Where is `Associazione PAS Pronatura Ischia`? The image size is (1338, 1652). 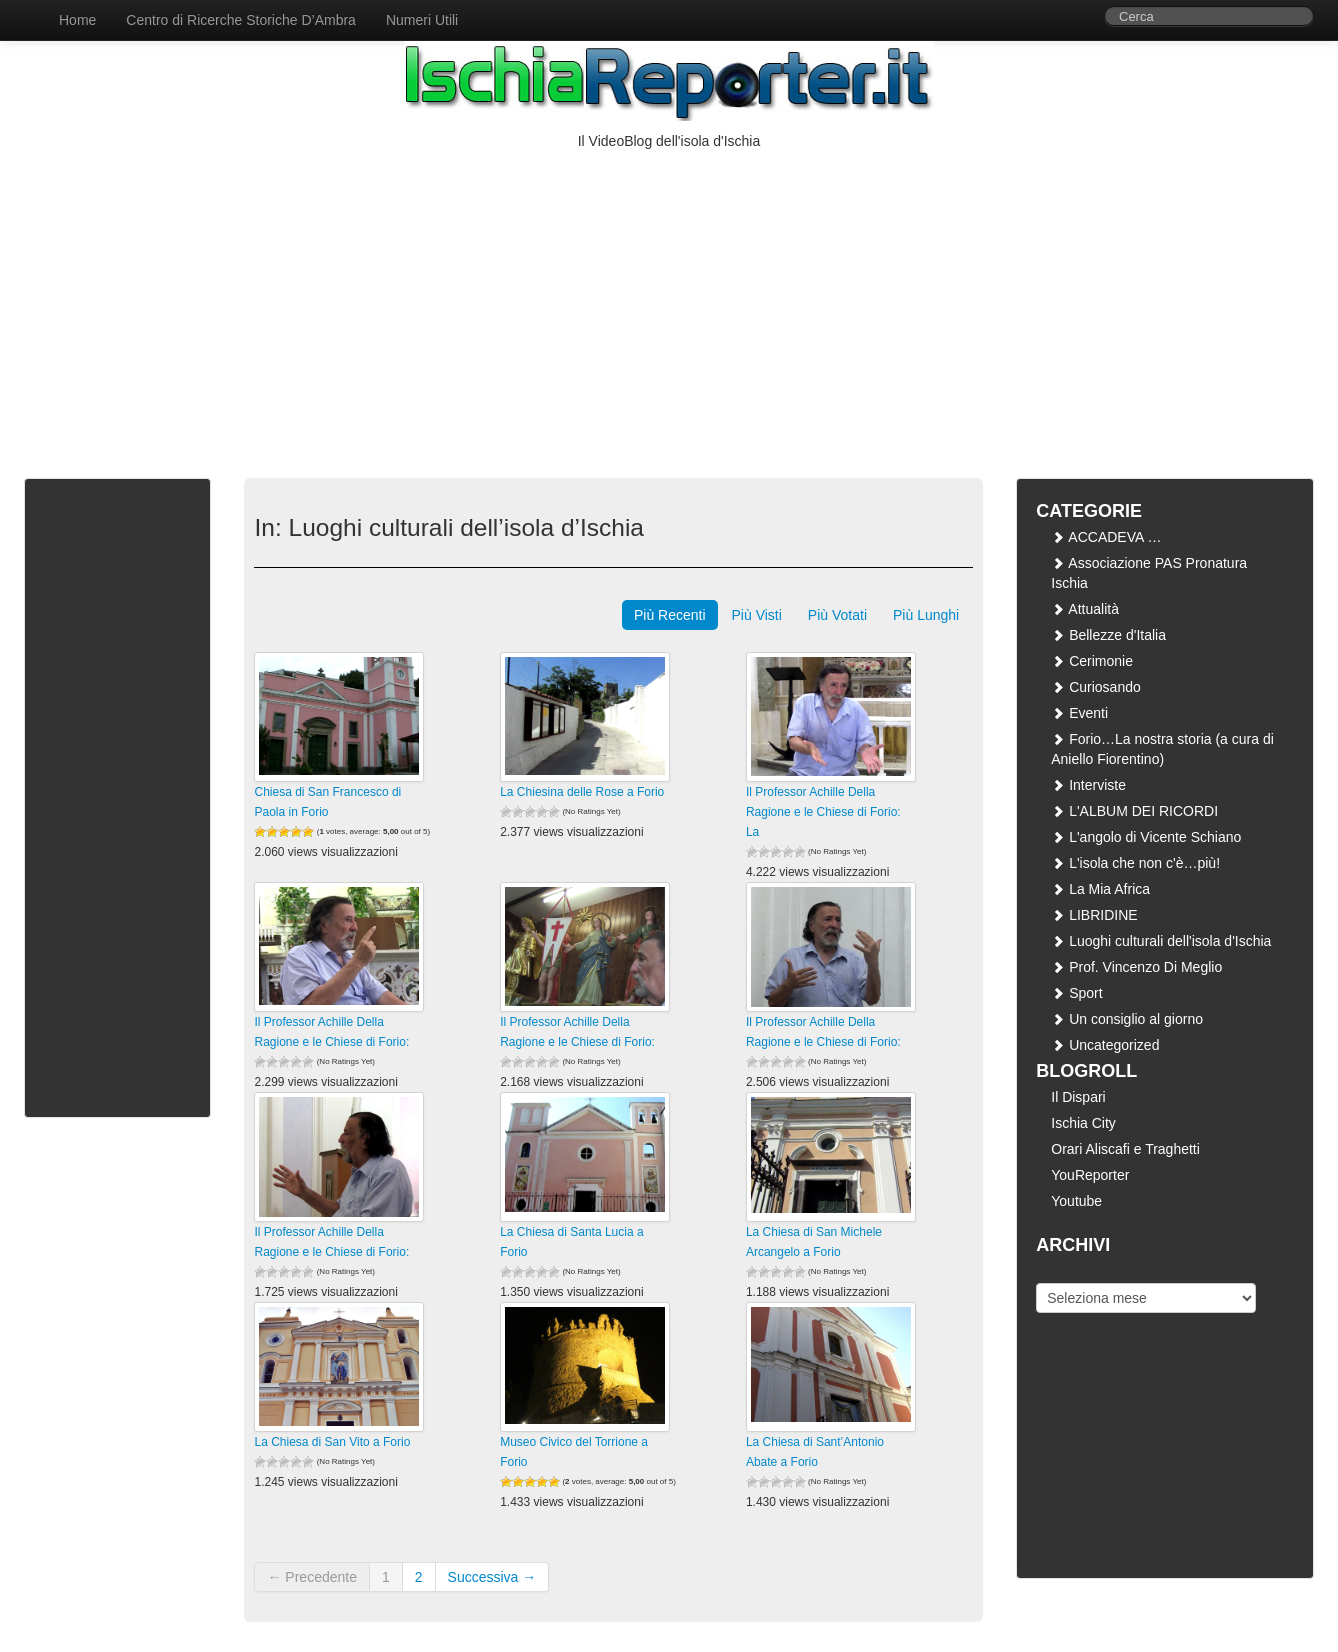 Associazione PAS Pronatura Ischia is located at coordinates (1149, 573).